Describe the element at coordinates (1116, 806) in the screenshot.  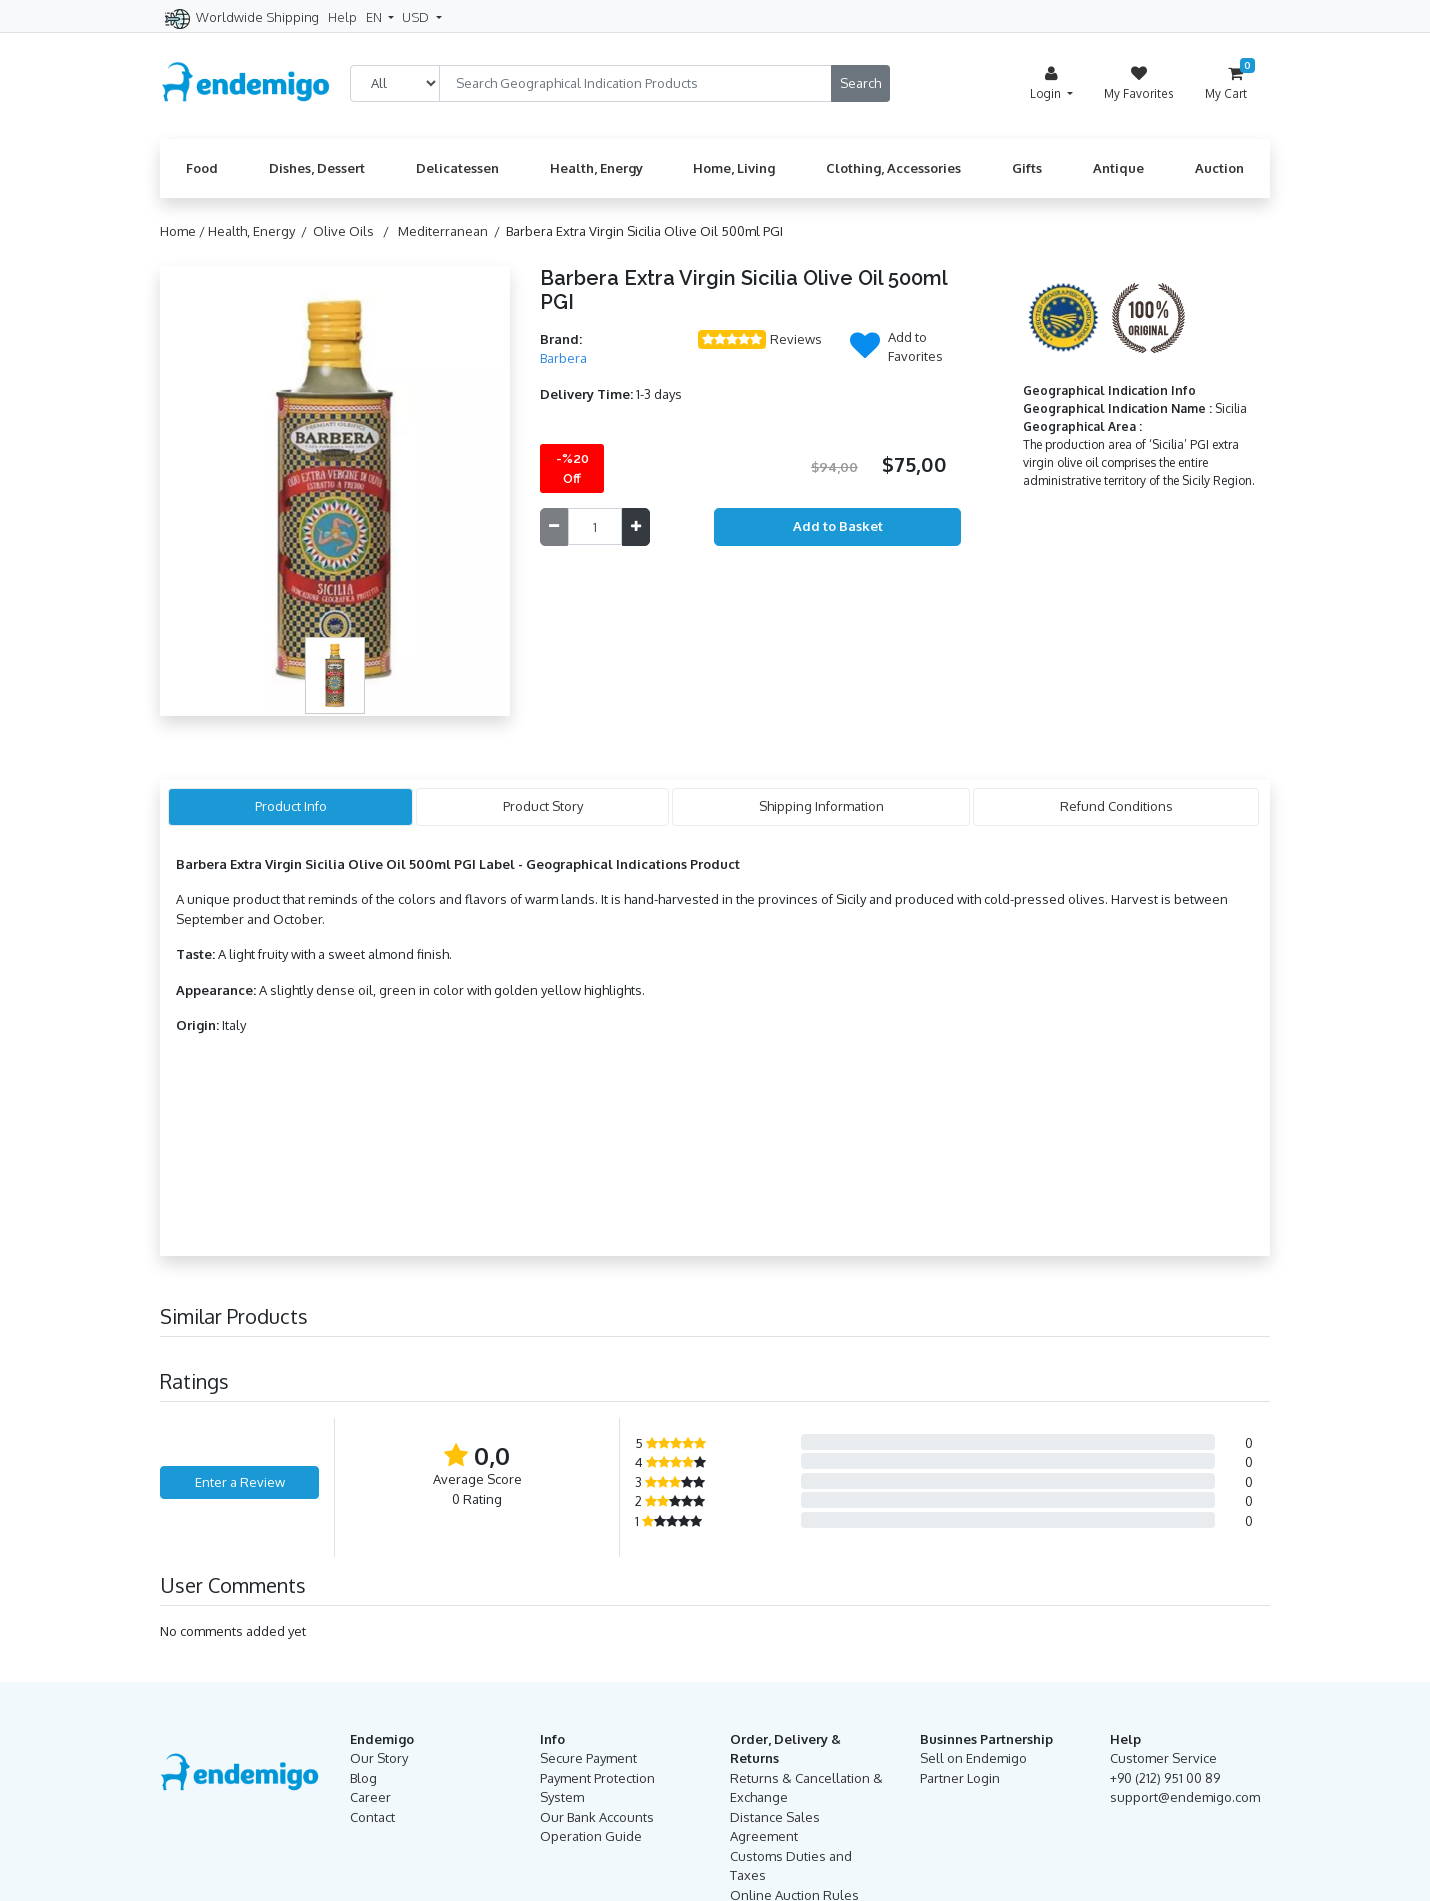
I see `Refund Conditions` at that location.